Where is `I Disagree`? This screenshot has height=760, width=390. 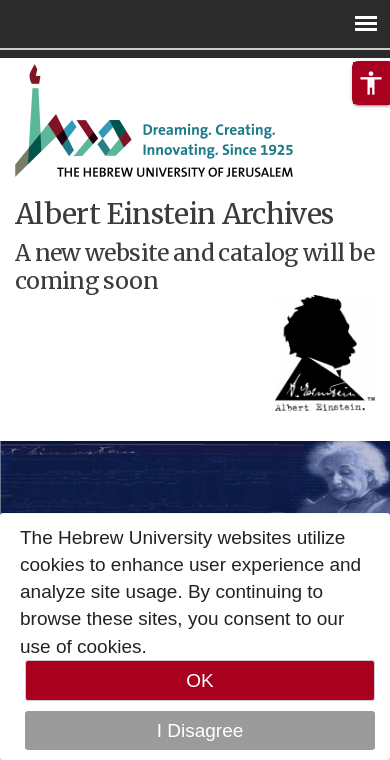 I Disagree is located at coordinates (200, 730).